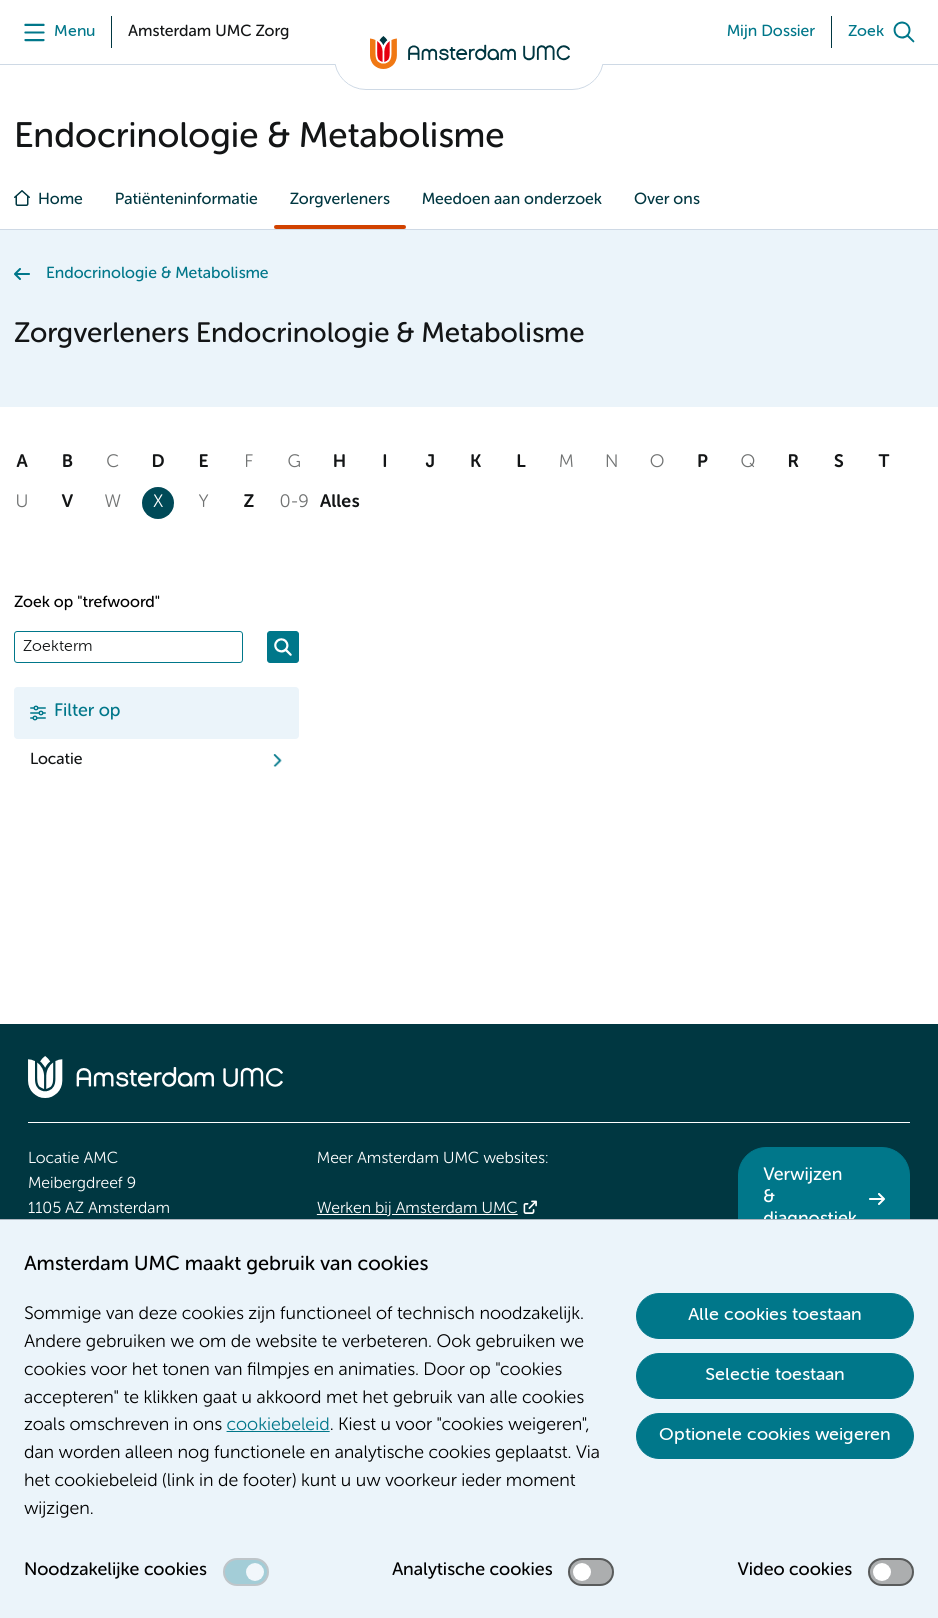  Describe the element at coordinates (283, 647) in the screenshot. I see `[Zoeken]` at that location.